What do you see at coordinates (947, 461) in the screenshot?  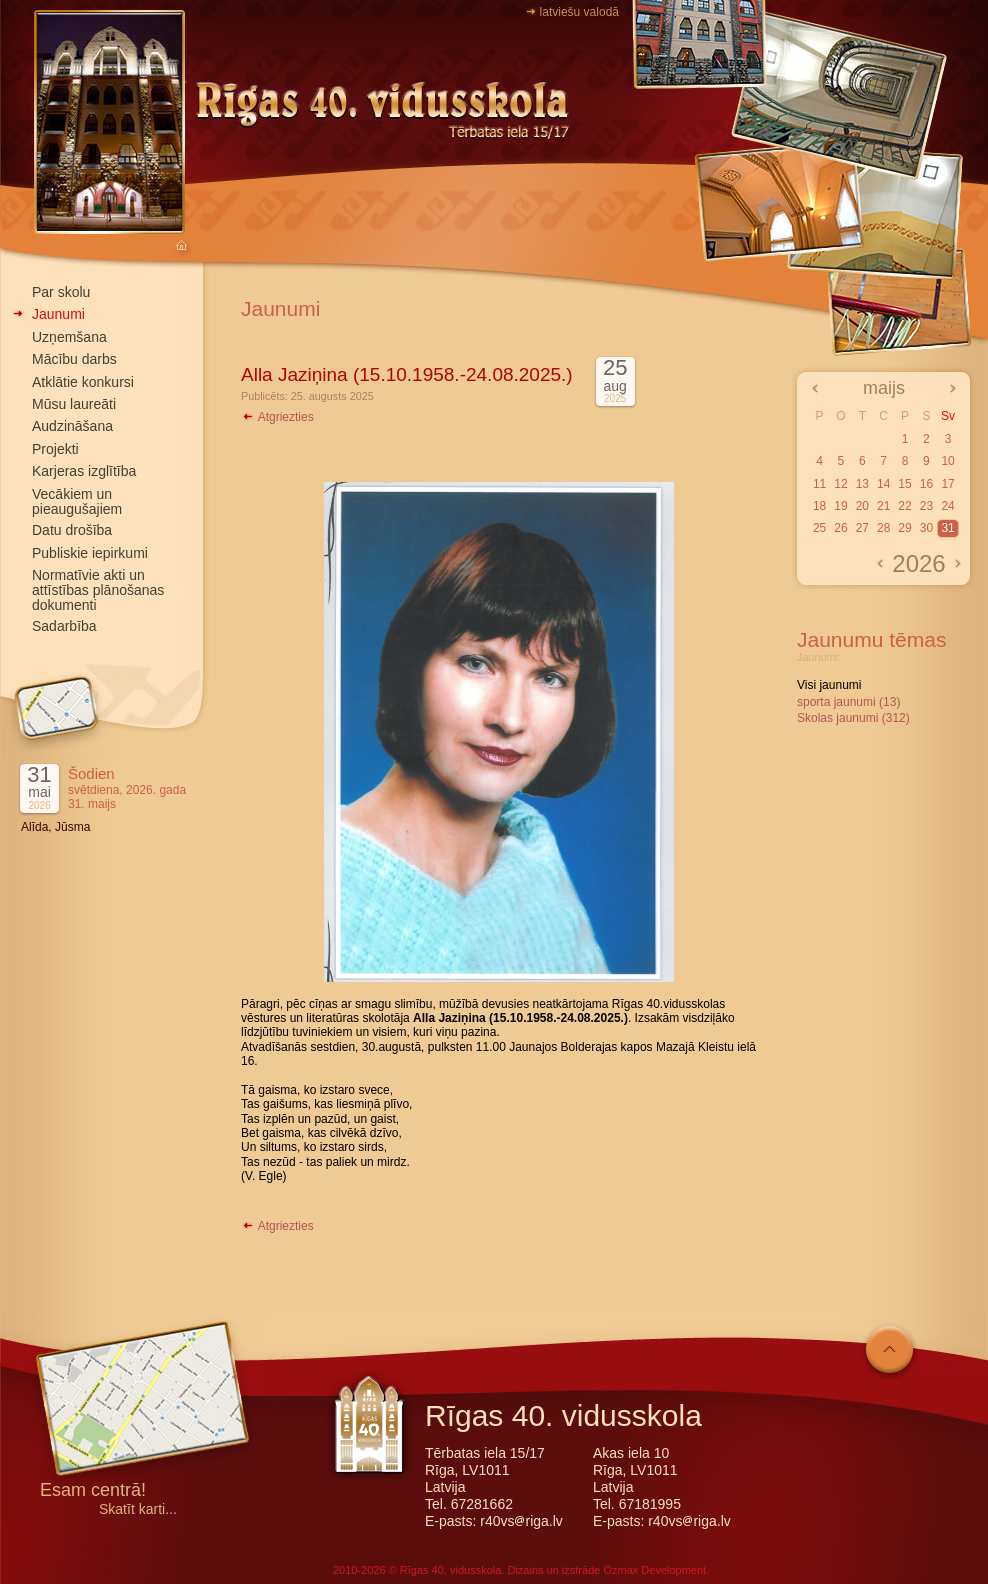 I see `10` at bounding box center [947, 461].